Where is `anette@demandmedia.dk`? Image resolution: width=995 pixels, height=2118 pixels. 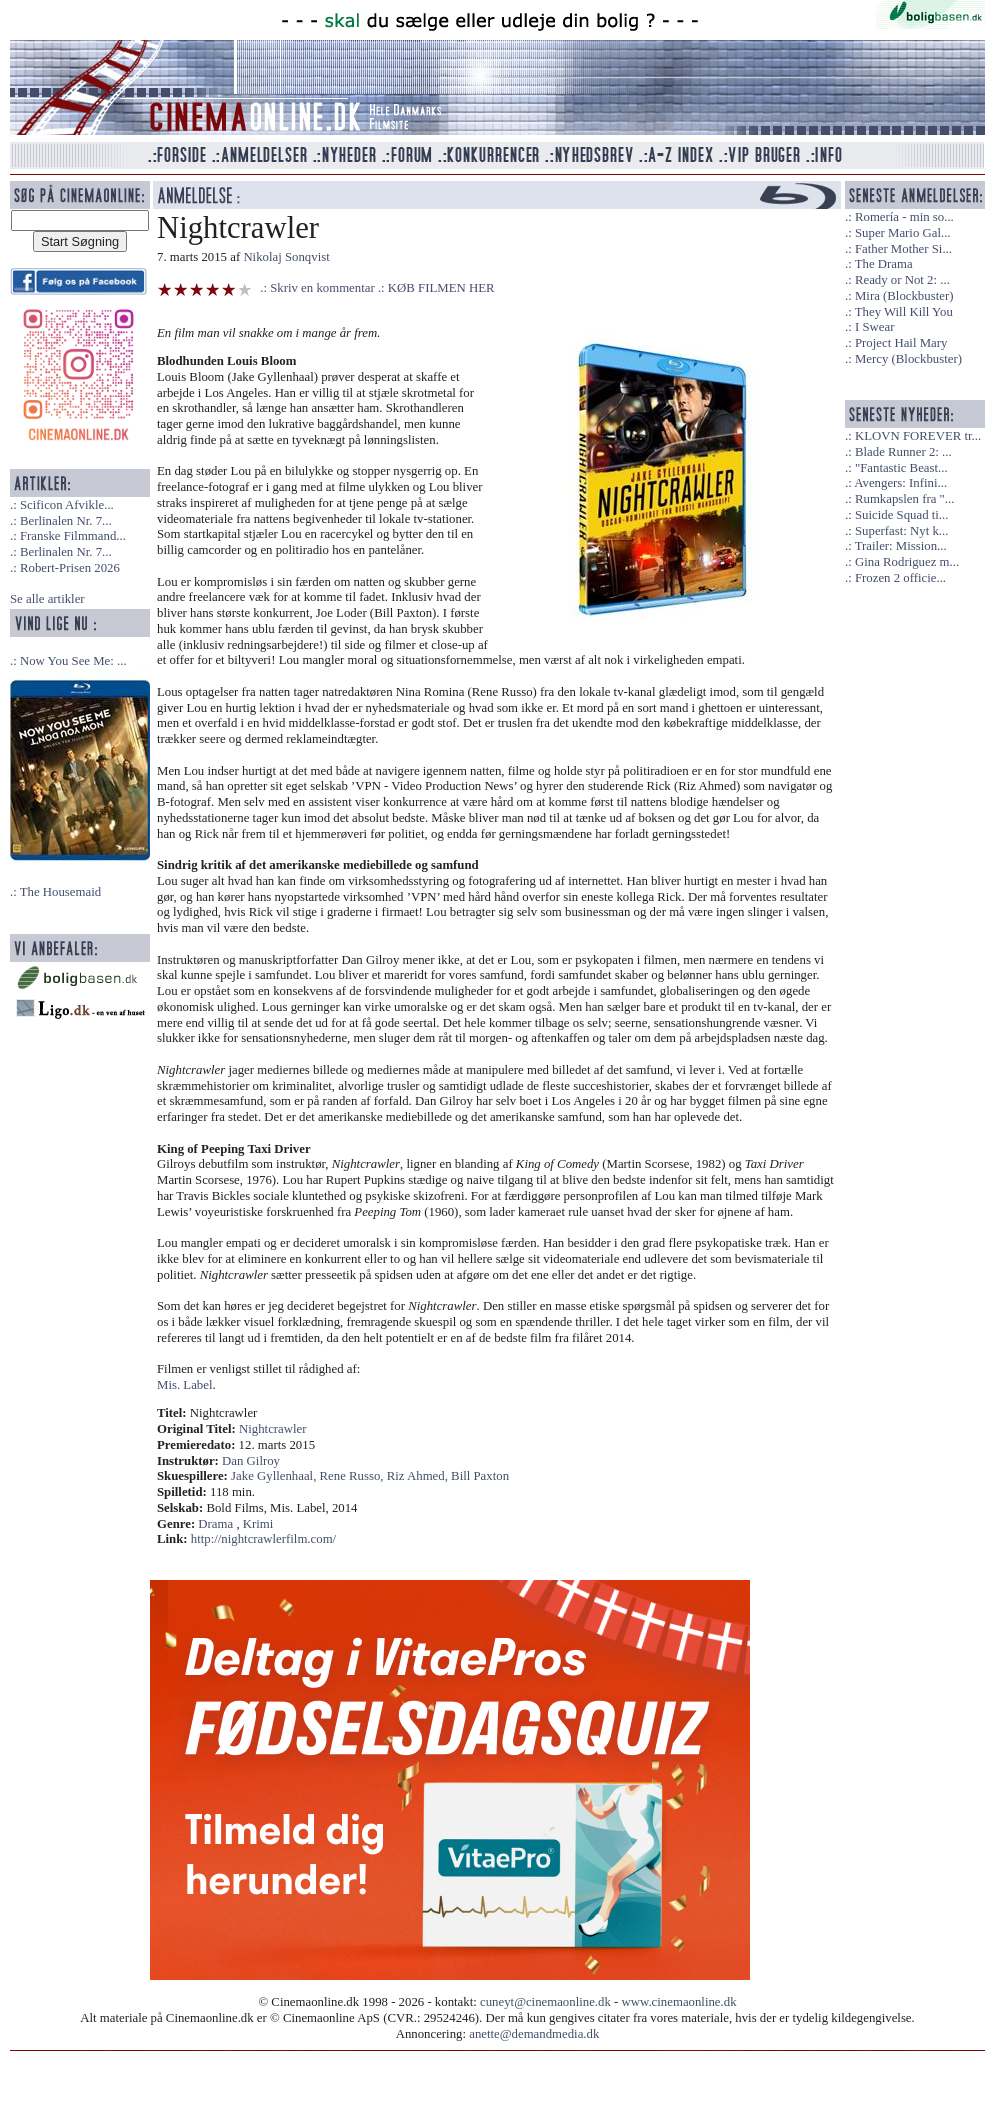
anette@demandmedia.dk is located at coordinates (534, 2034).